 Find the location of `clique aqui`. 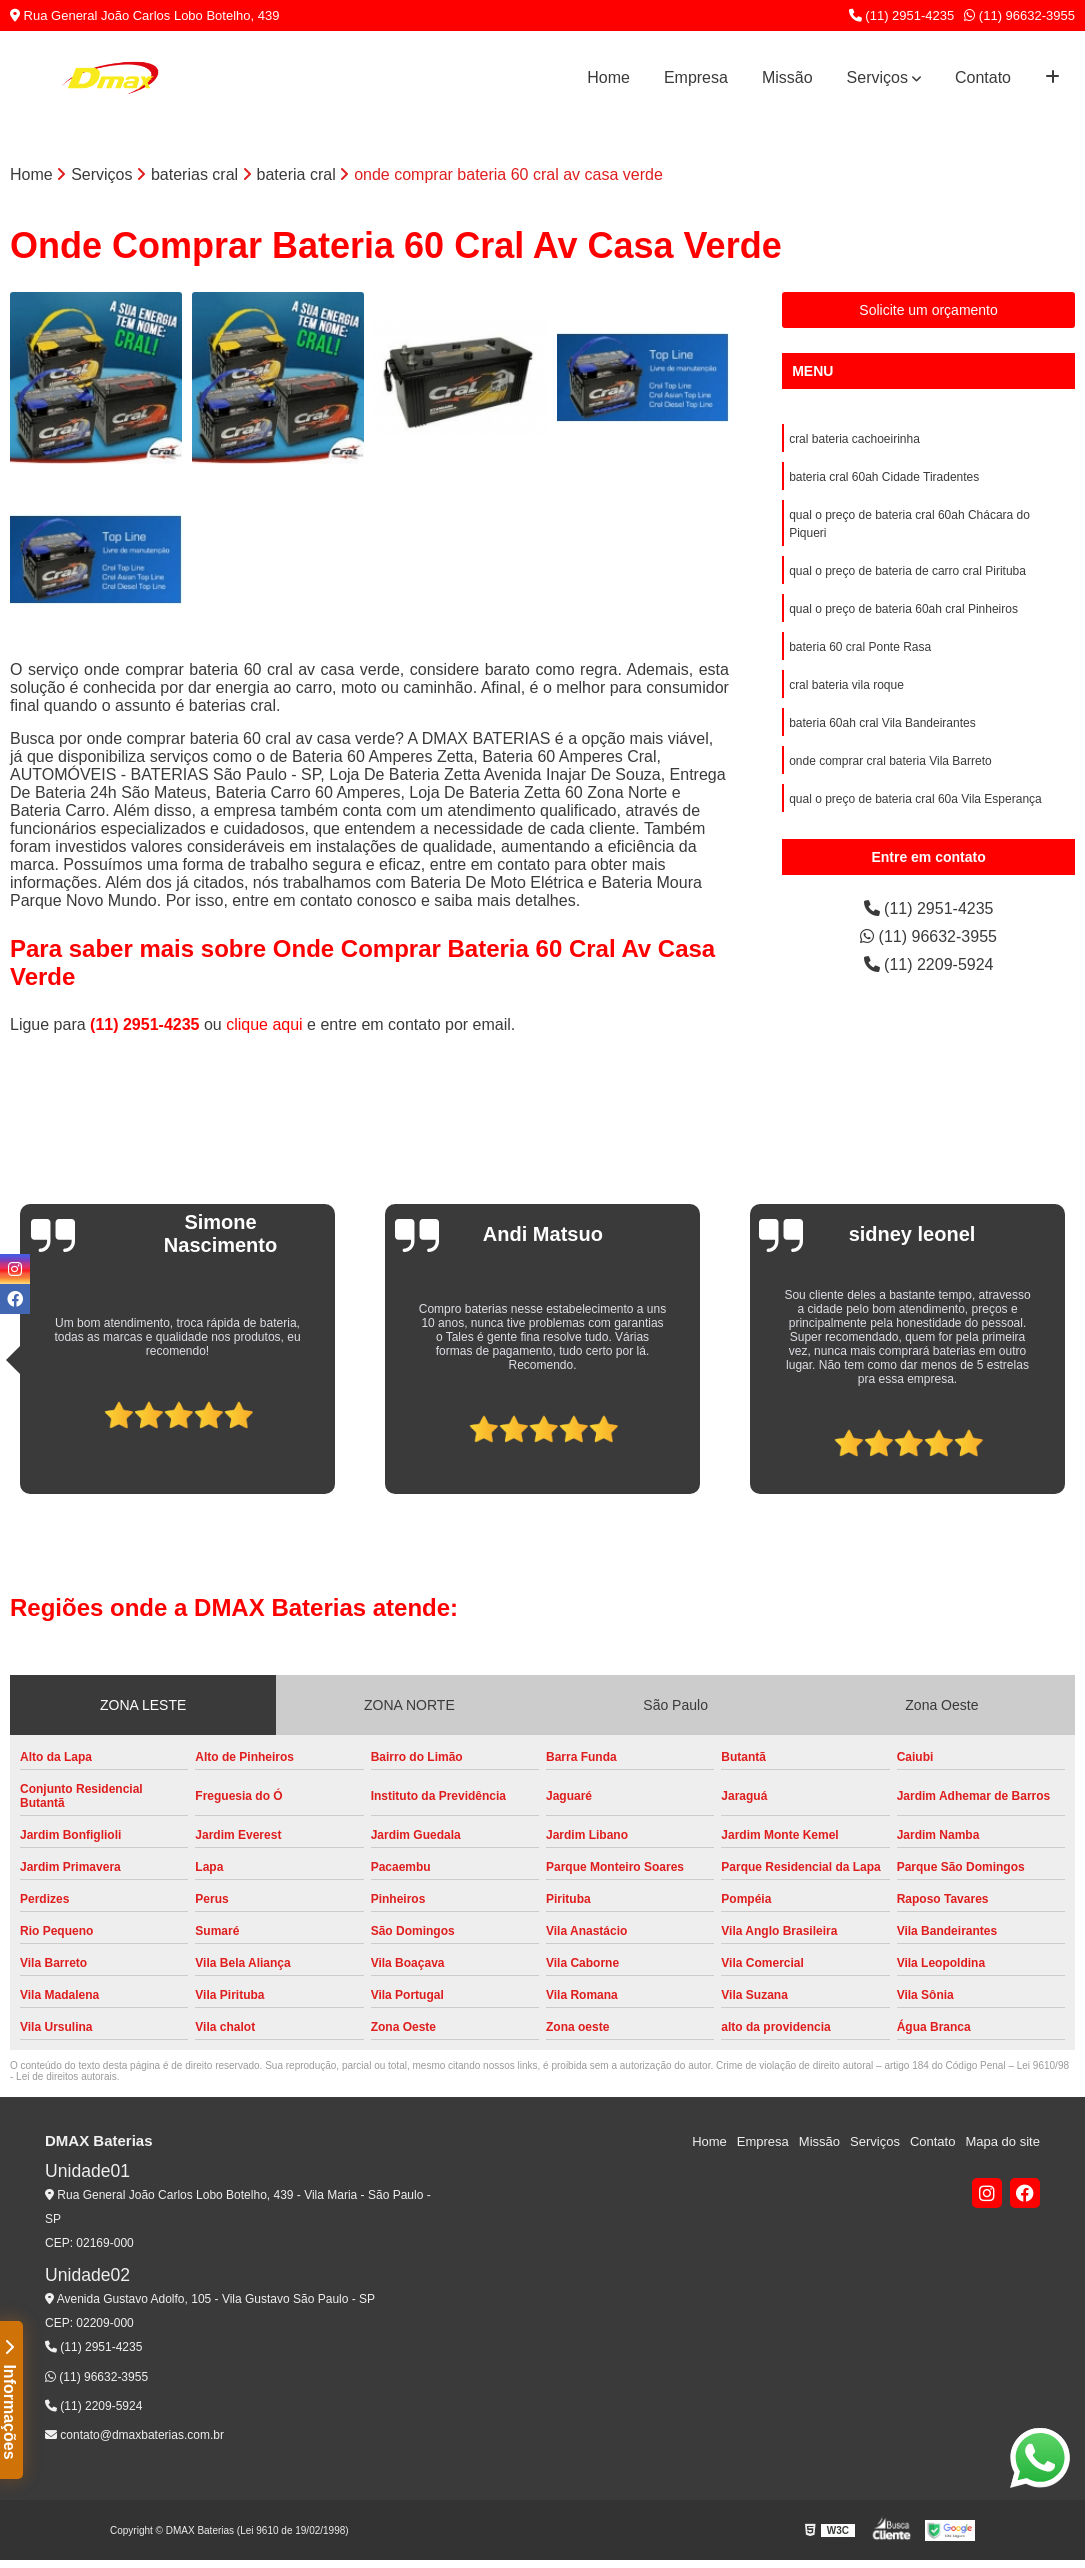

clique aqui is located at coordinates (264, 1024).